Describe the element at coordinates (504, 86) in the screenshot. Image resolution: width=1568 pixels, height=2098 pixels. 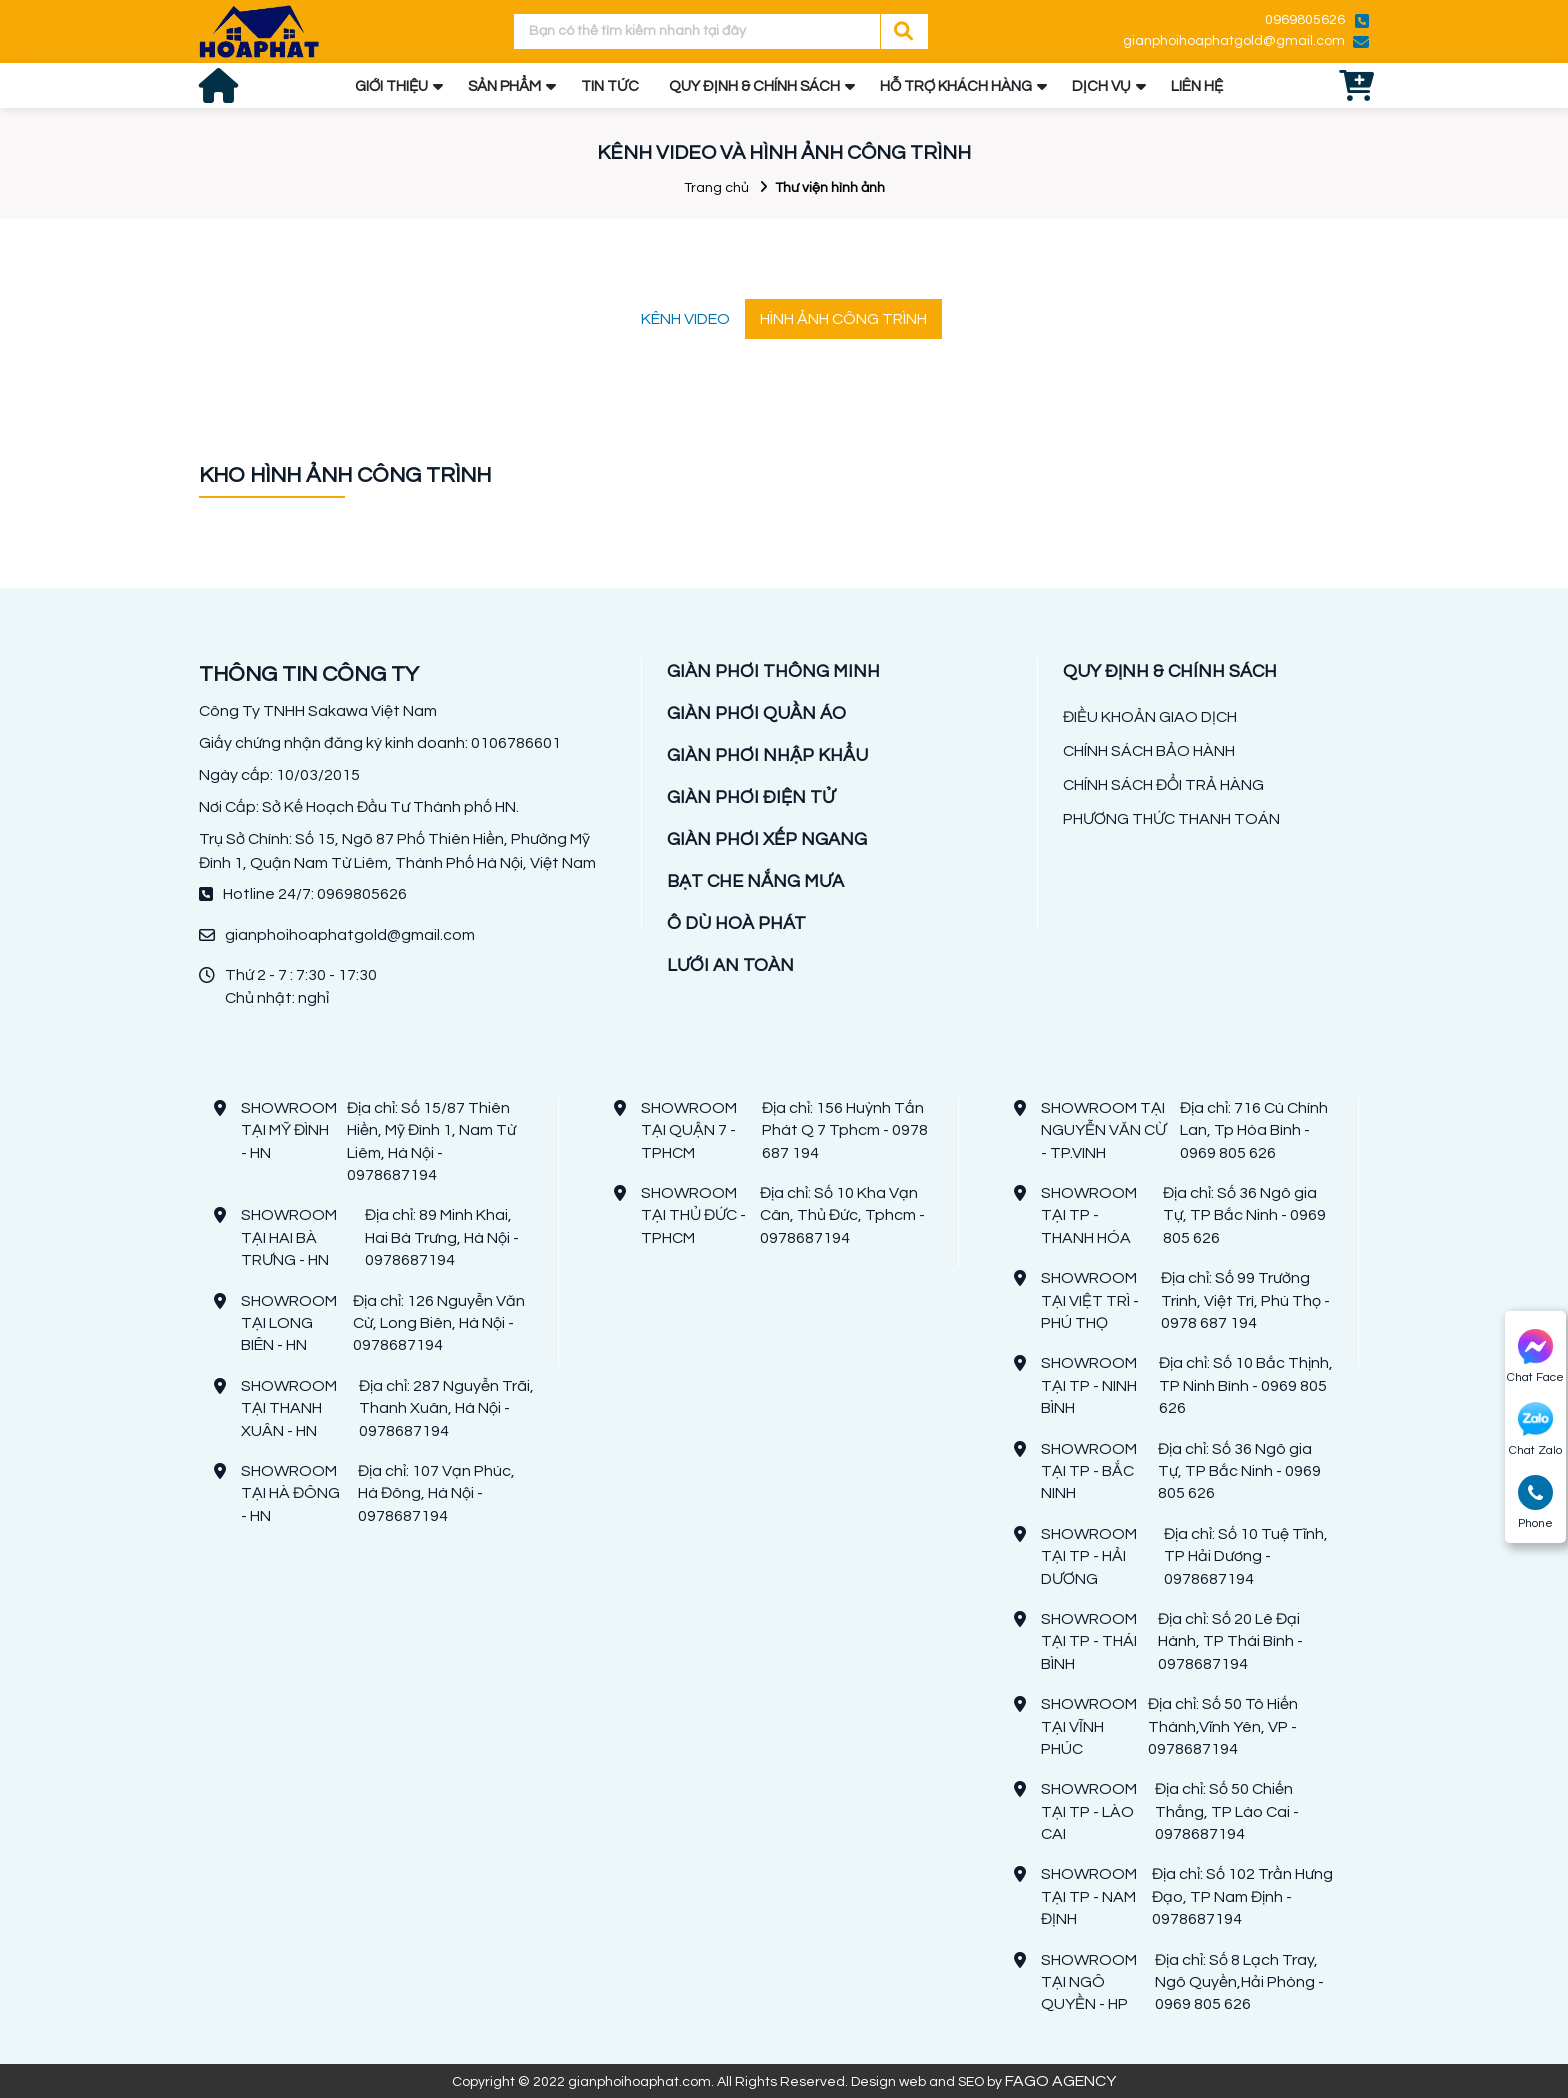
I see `SẢN PHẨM` at that location.